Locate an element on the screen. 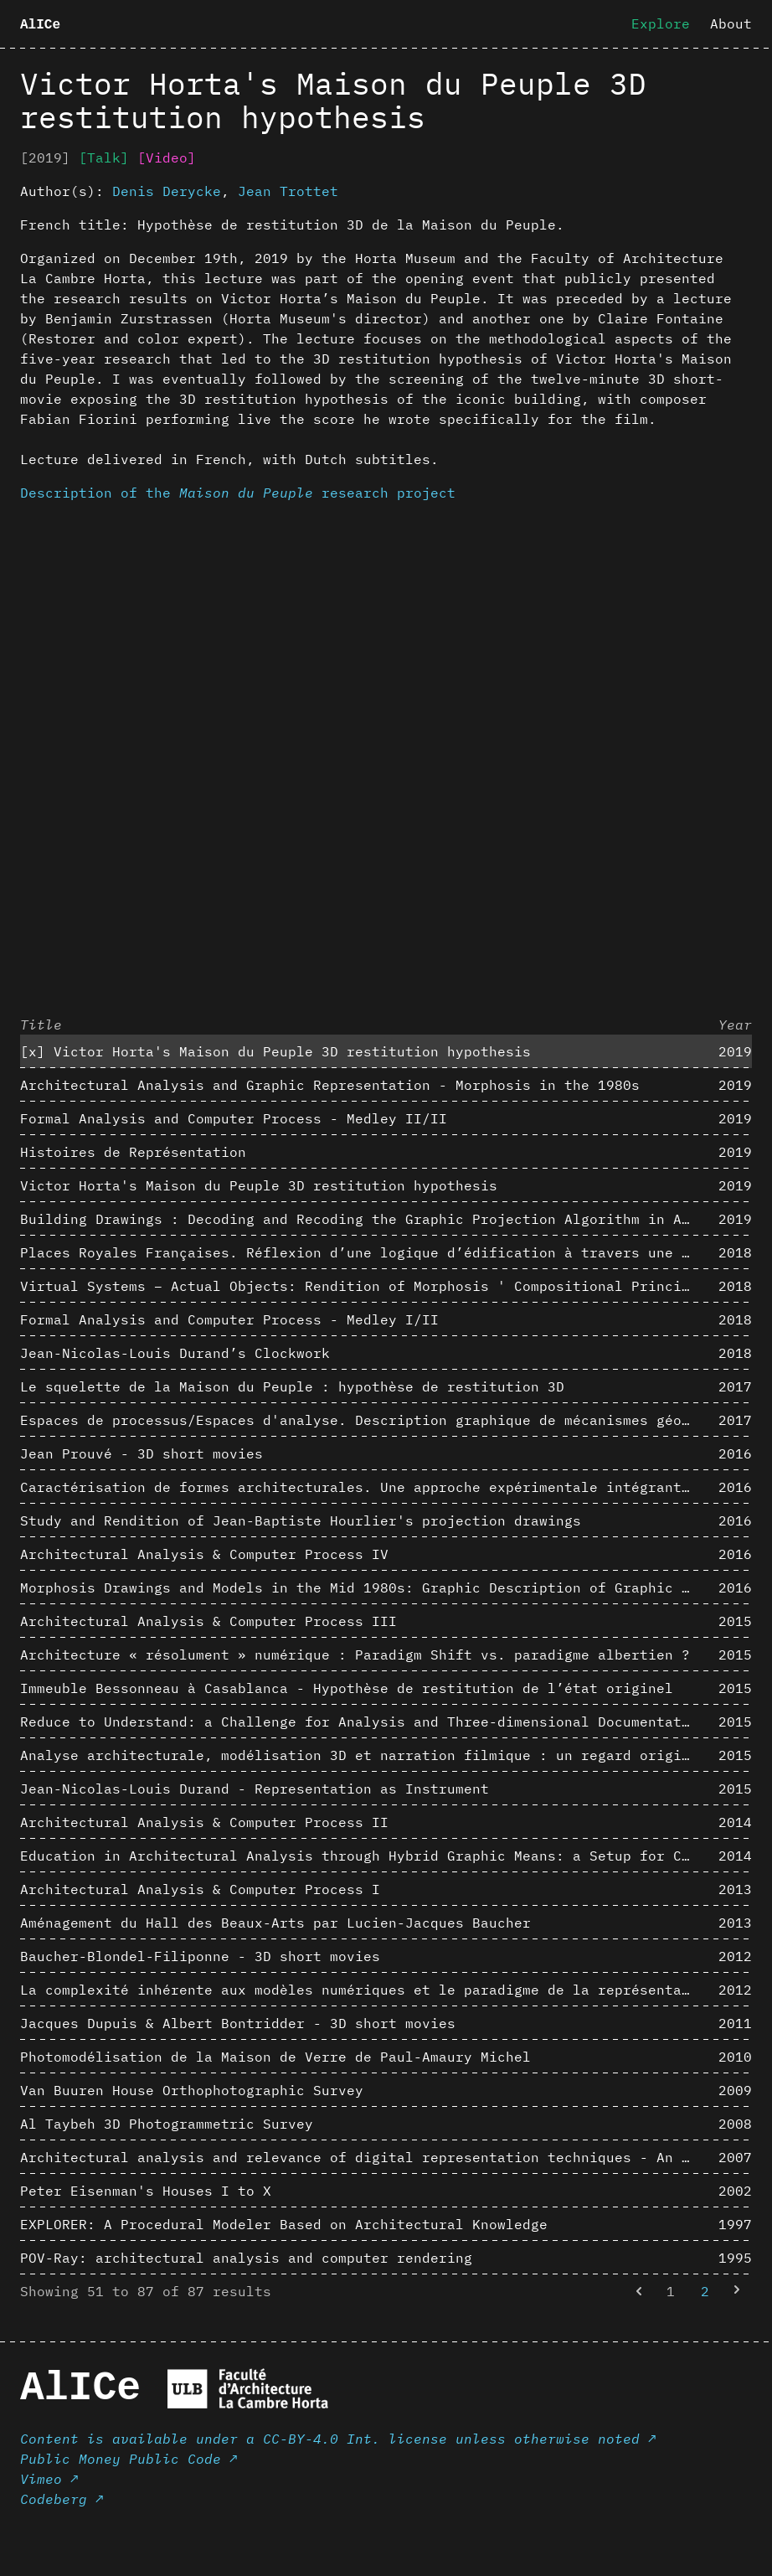  Denis Derycke is located at coordinates (166, 191).